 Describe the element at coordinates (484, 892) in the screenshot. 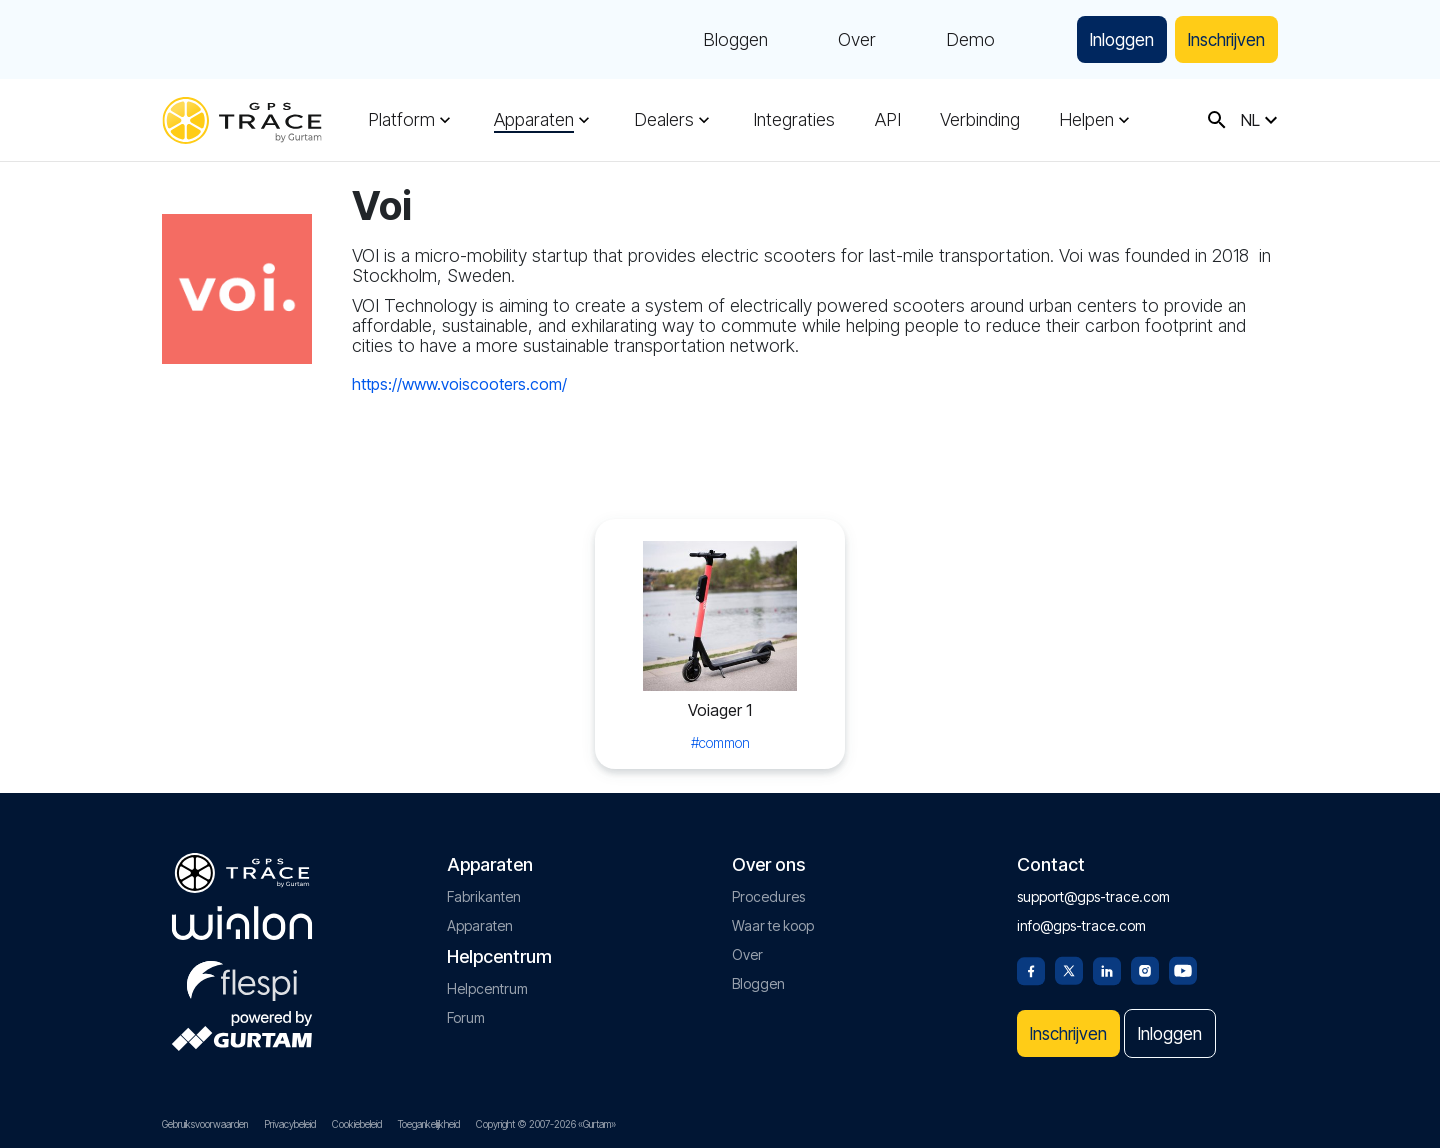

I see `Fabrikanten` at that location.